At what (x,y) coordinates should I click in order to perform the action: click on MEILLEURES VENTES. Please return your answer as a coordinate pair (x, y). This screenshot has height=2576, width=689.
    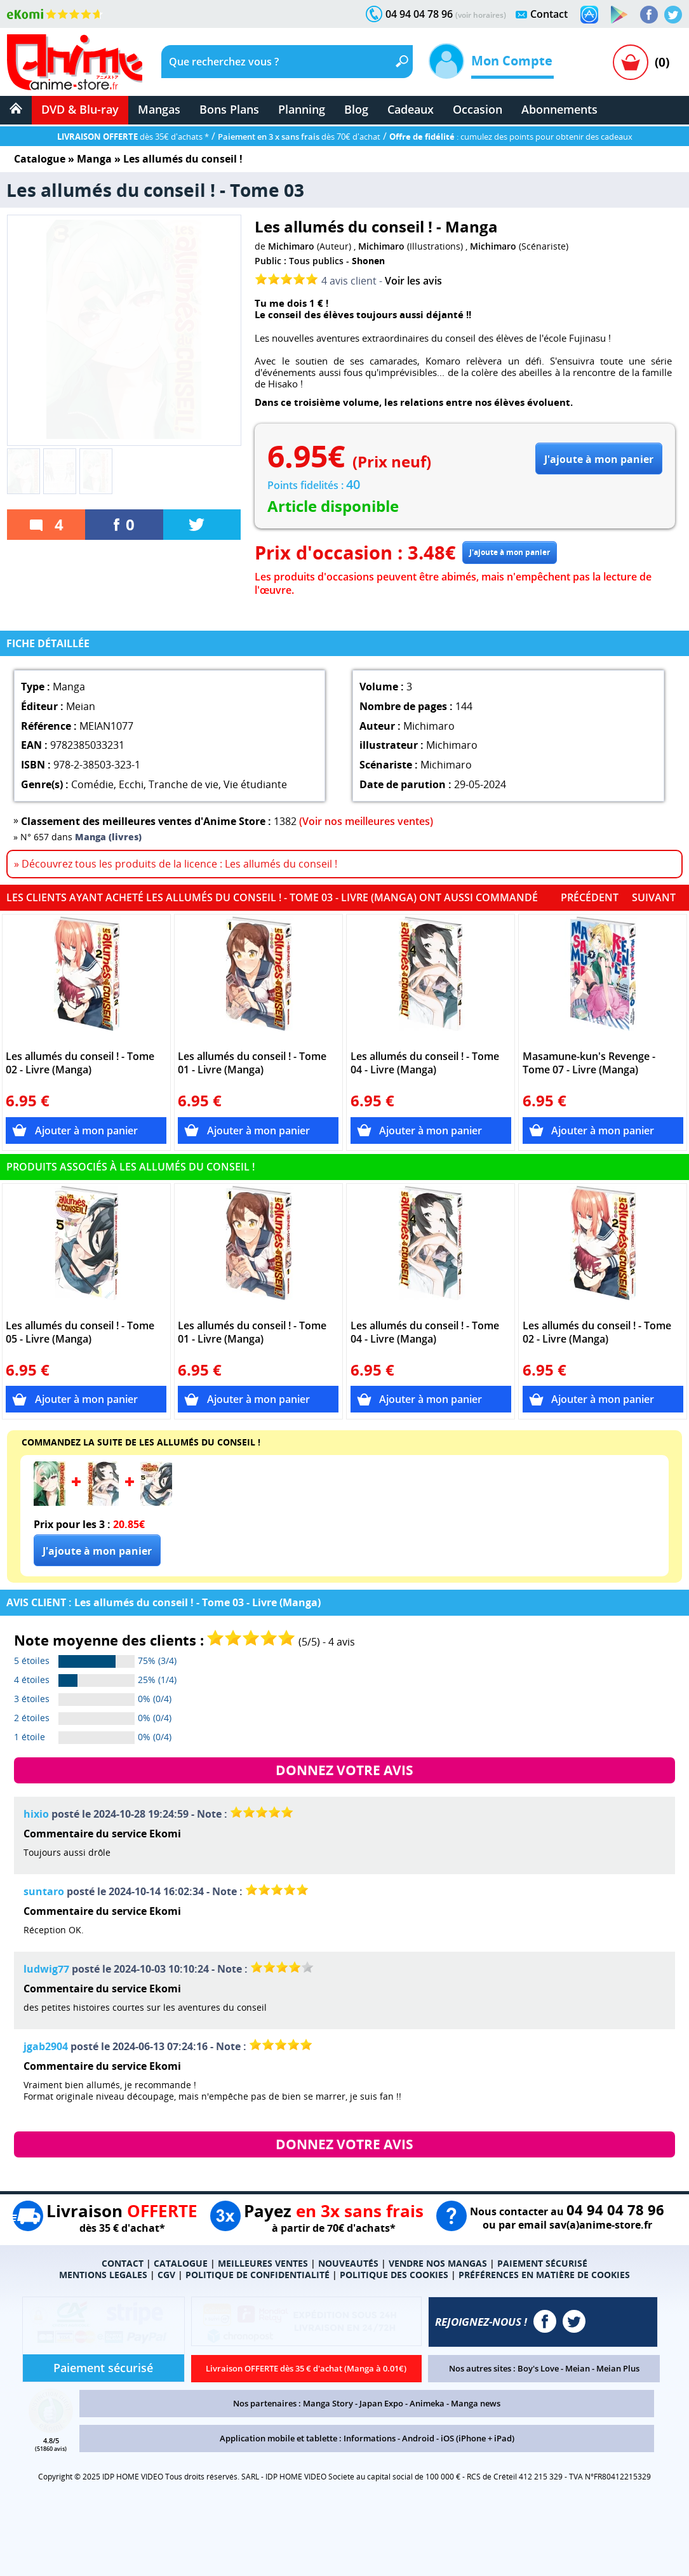
    Looking at the image, I should click on (263, 2263).